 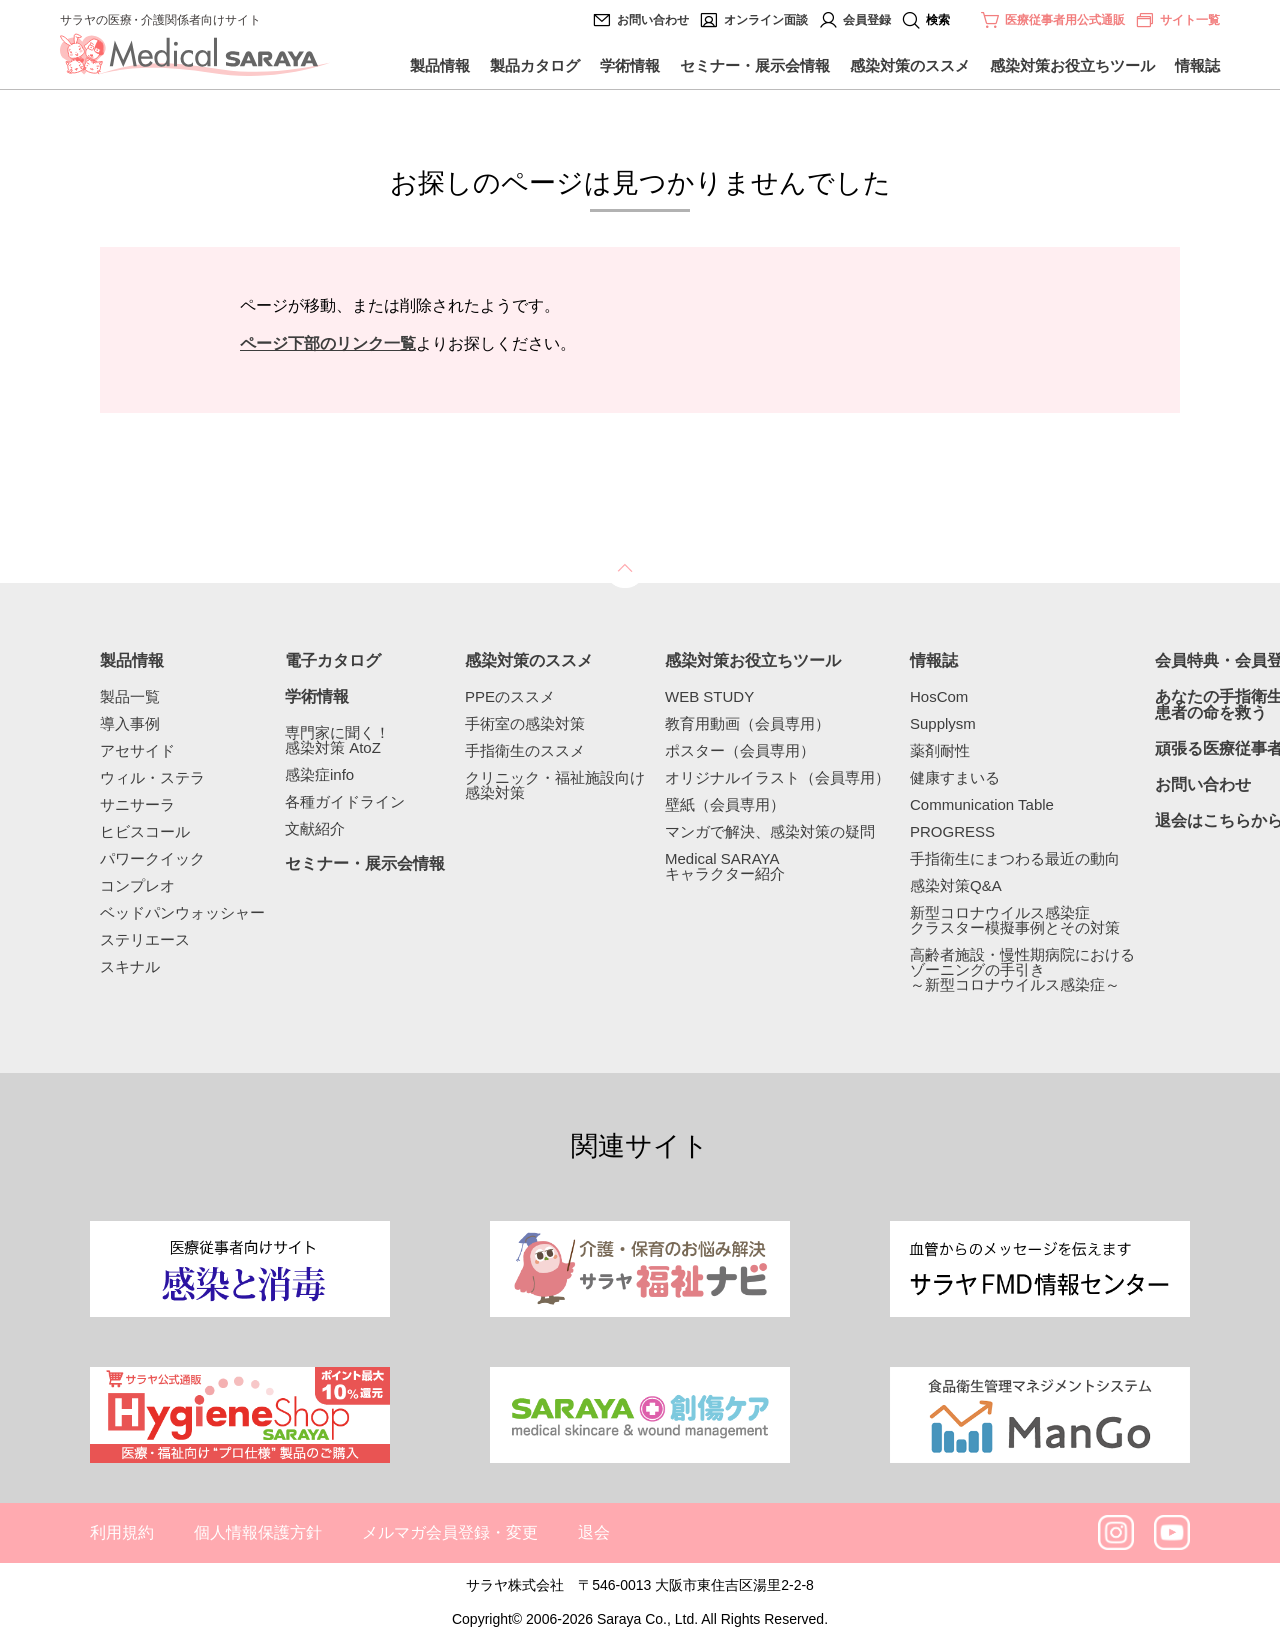 I want to click on ベッドパンウォッシャー, so click(x=182, y=912).